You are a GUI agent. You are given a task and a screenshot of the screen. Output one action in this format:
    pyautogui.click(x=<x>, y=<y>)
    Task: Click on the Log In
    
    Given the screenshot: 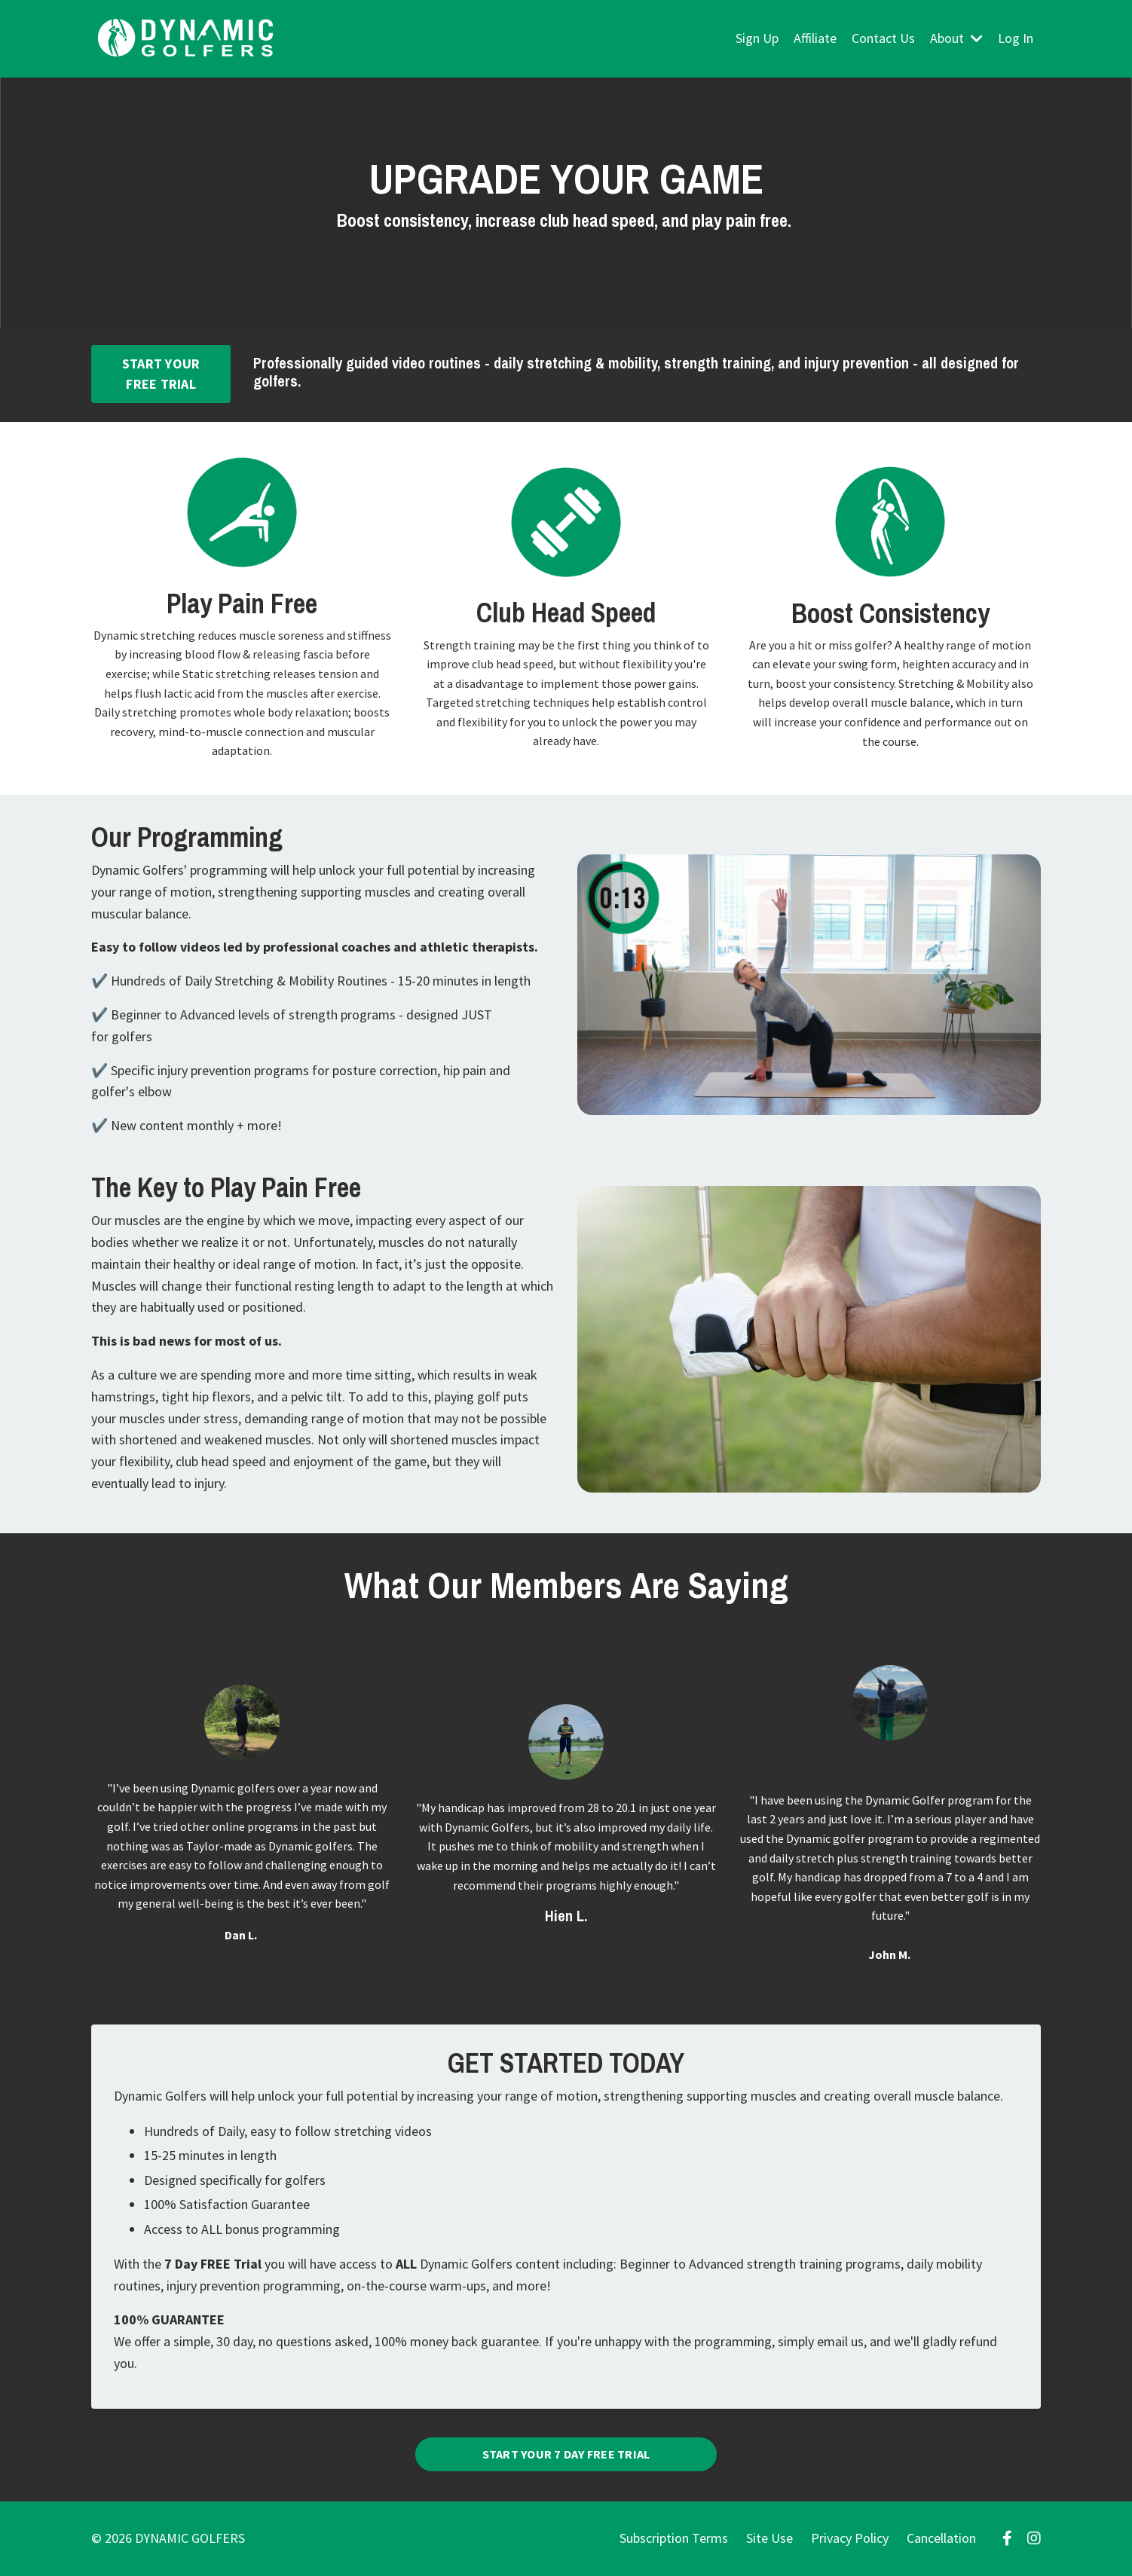 What is the action you would take?
    pyautogui.click(x=1015, y=38)
    